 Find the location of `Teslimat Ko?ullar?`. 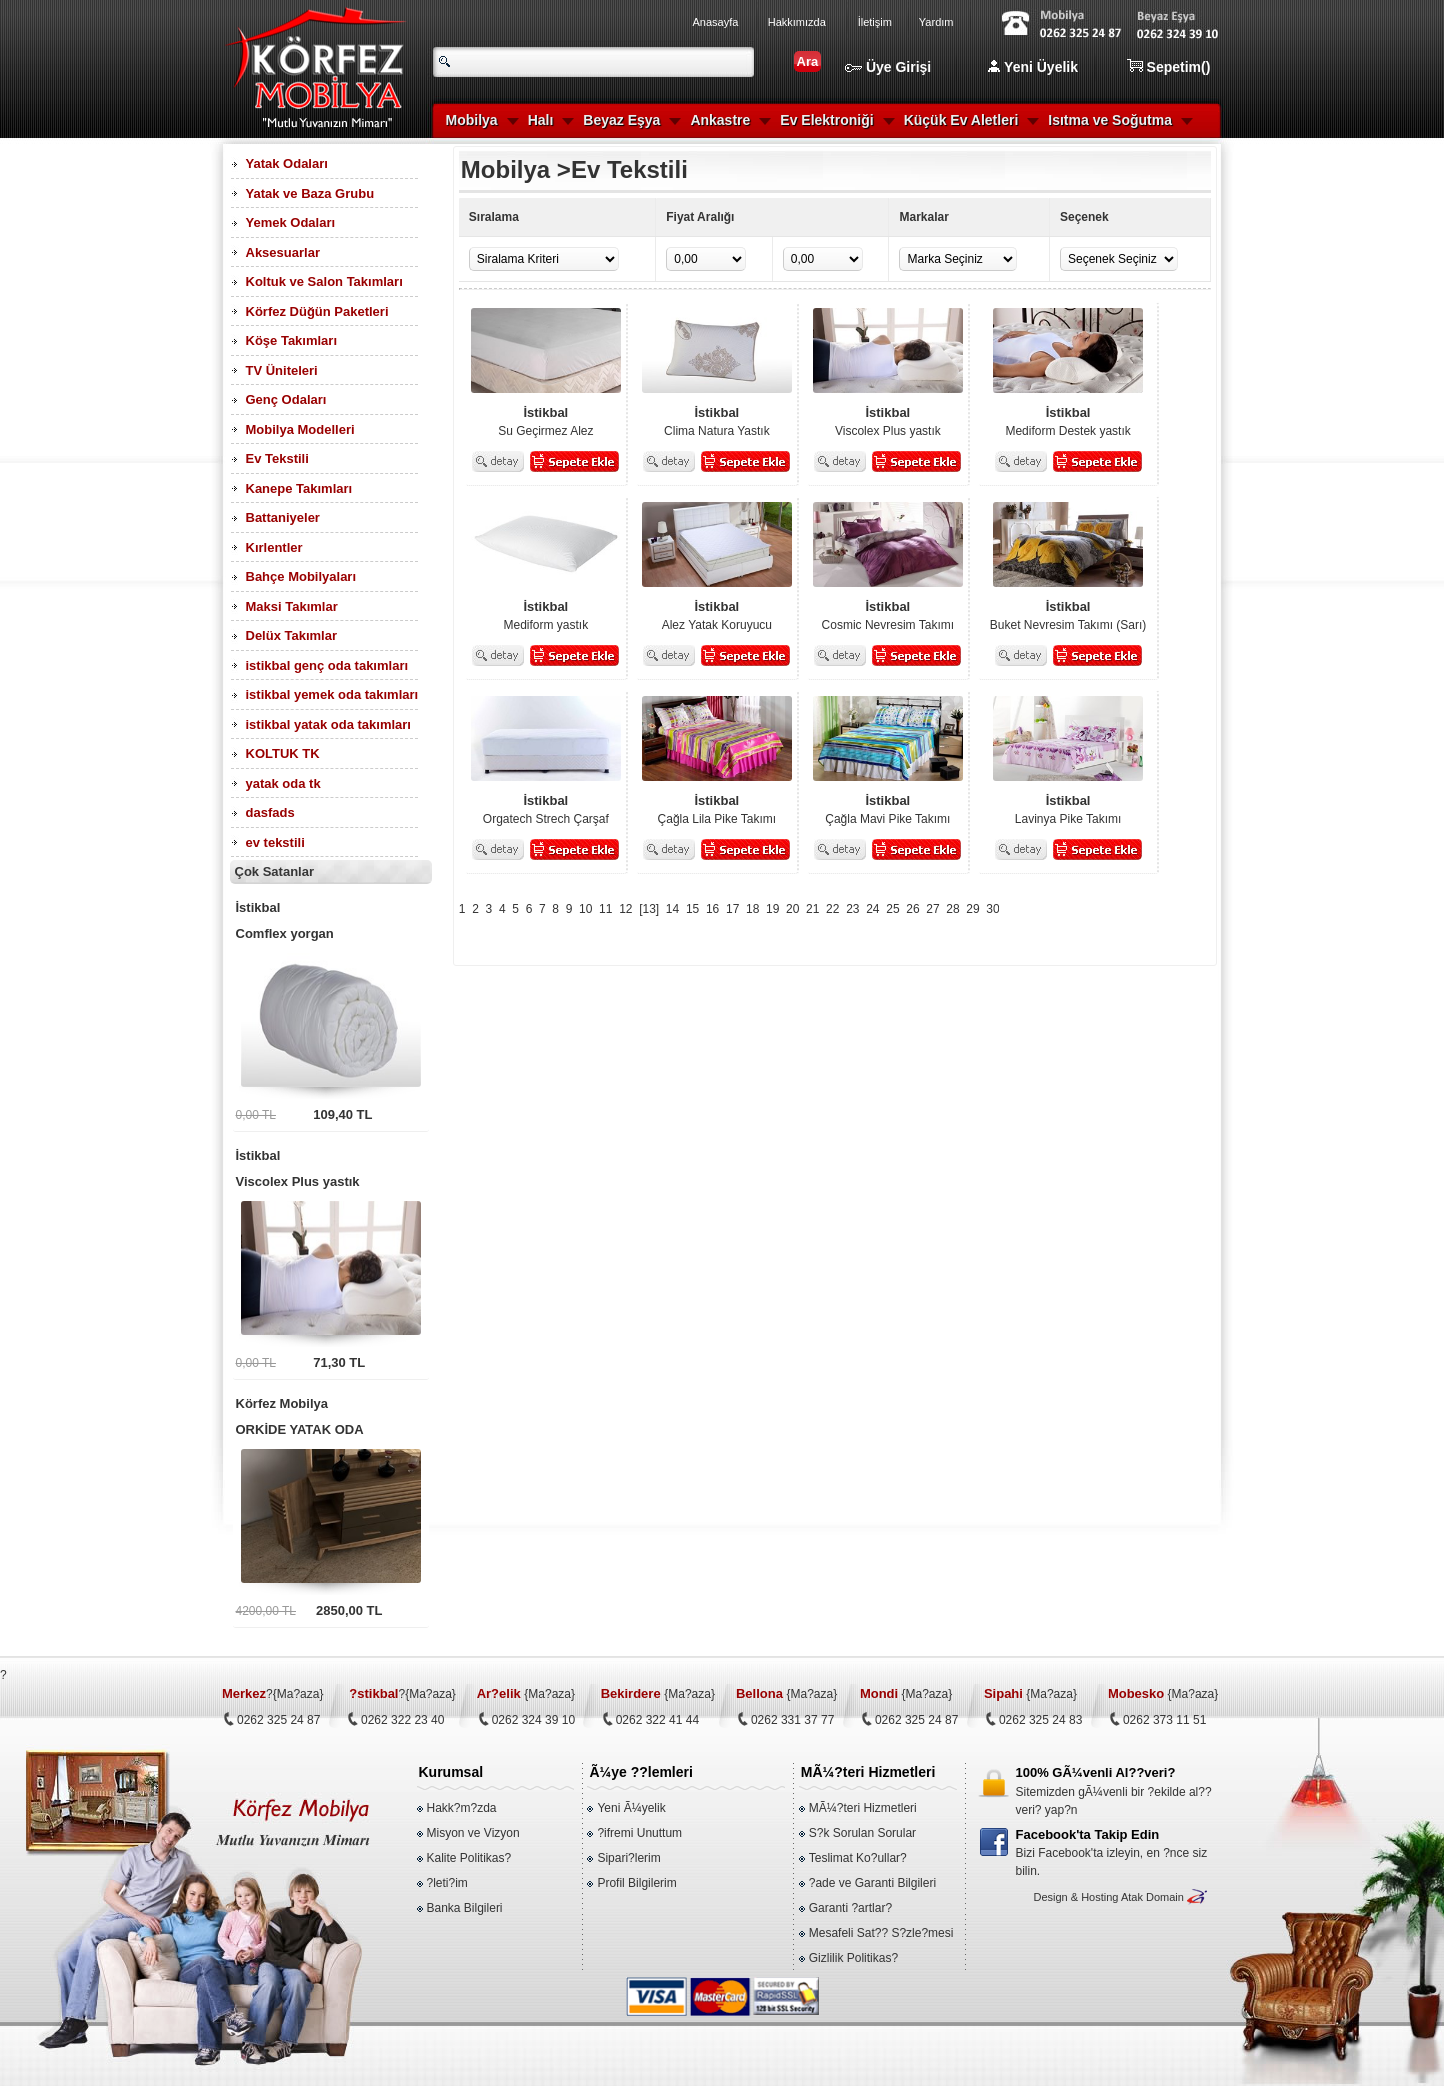

Teslimat Ko?ullar? is located at coordinates (858, 1858).